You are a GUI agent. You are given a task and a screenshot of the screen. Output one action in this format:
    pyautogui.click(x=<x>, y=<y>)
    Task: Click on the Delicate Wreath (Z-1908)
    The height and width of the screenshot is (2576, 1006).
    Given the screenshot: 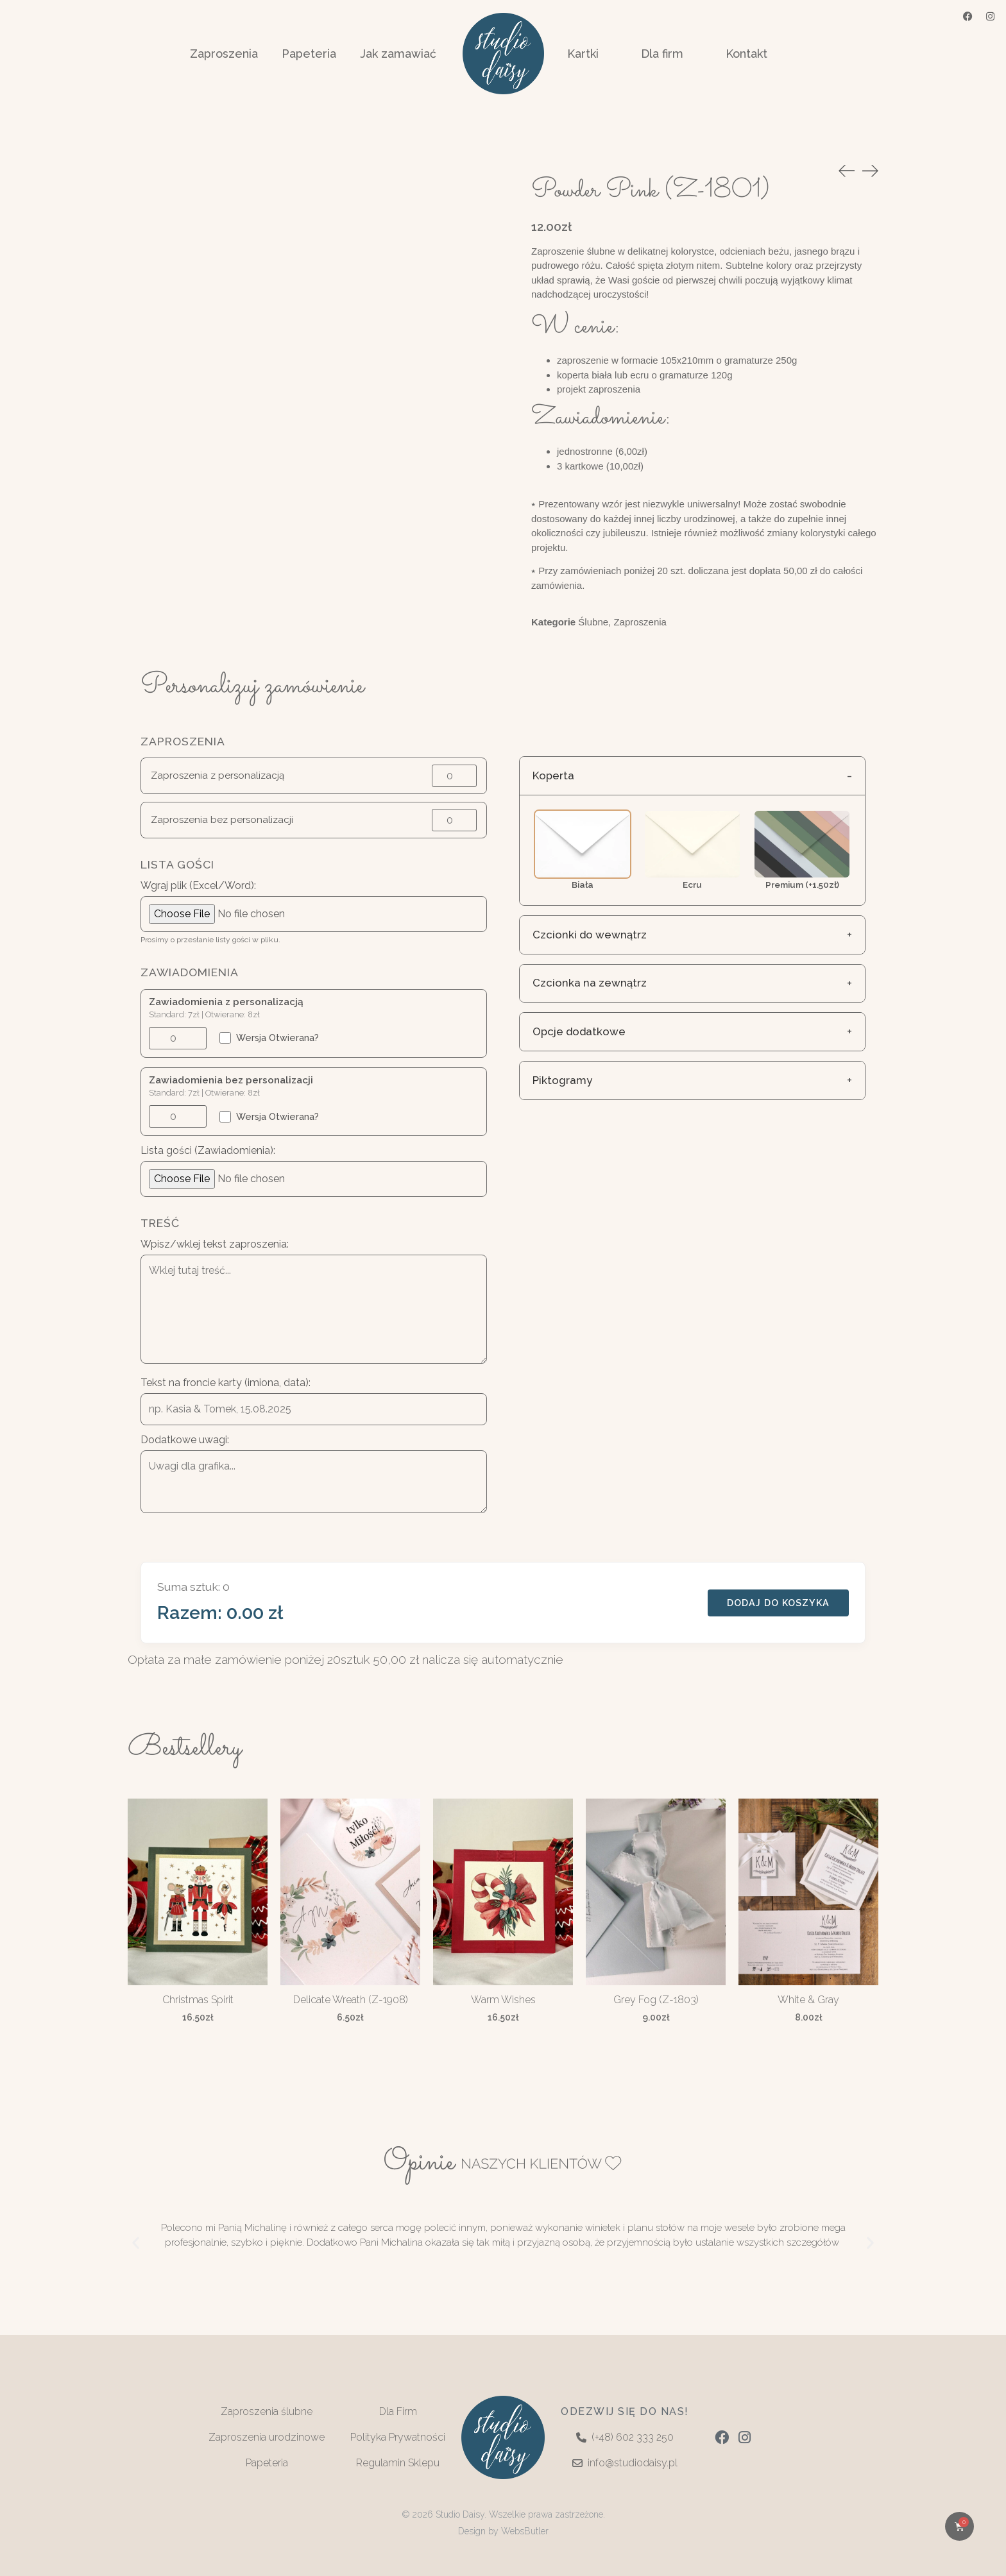 What is the action you would take?
    pyautogui.click(x=350, y=1996)
    